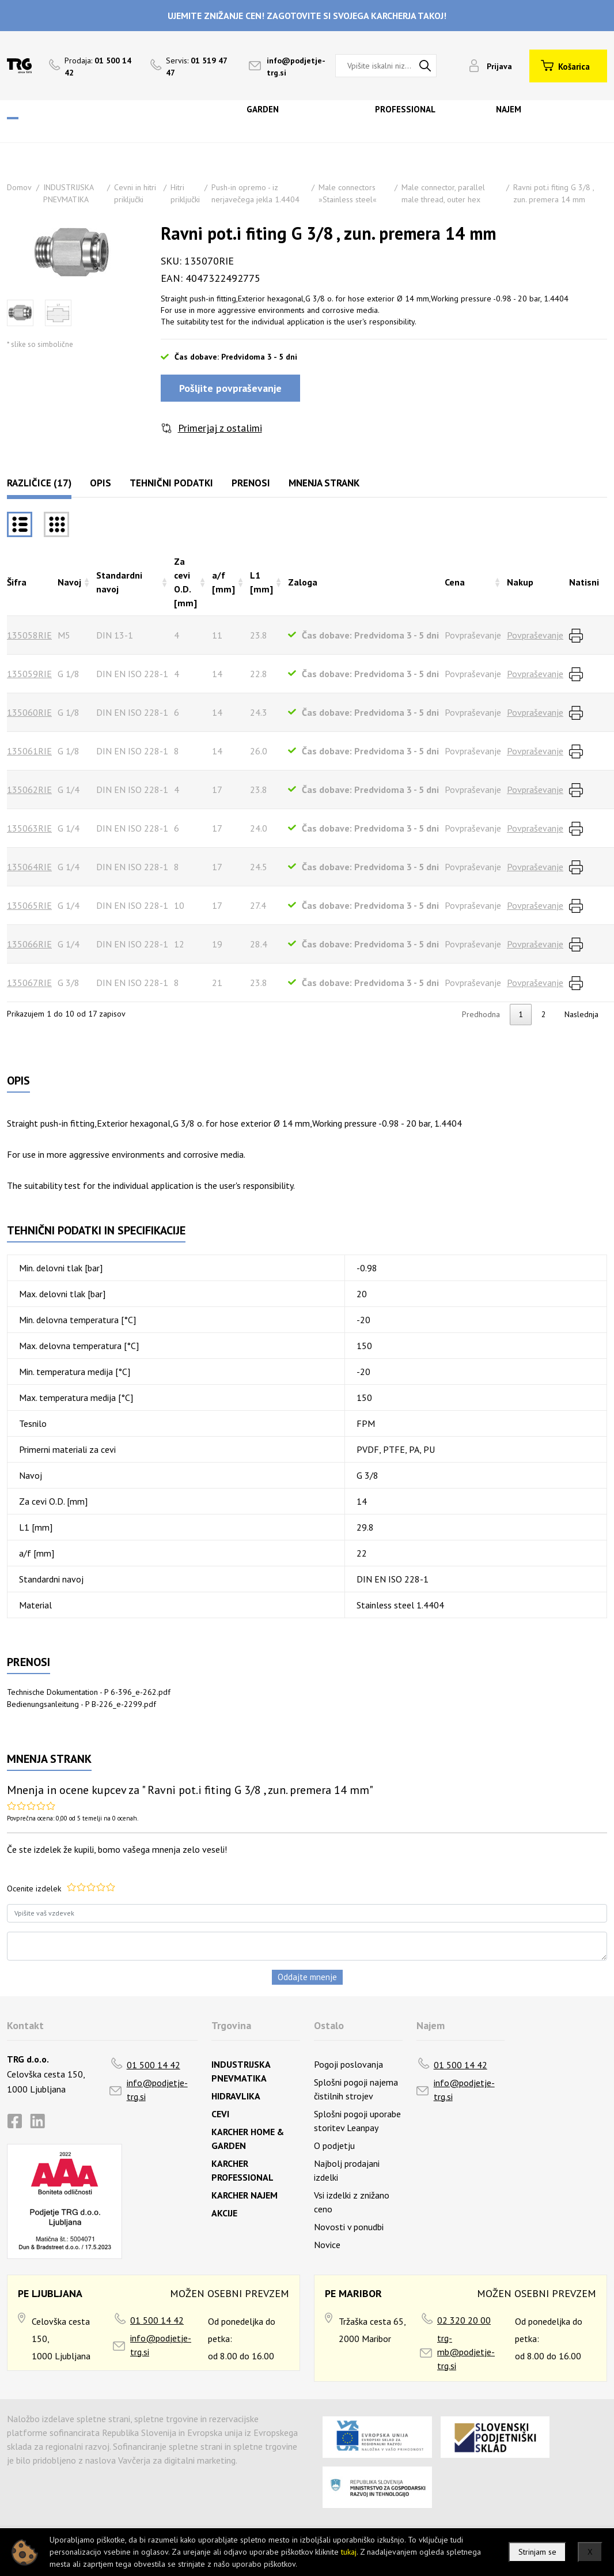 The height and width of the screenshot is (2576, 614). What do you see at coordinates (307, 15) in the screenshot?
I see `UJEMITE ZNIŽANJE CEN! ZAGOTOVITE SI SVOJEGA KARCHERJA TAKOJ!` at bounding box center [307, 15].